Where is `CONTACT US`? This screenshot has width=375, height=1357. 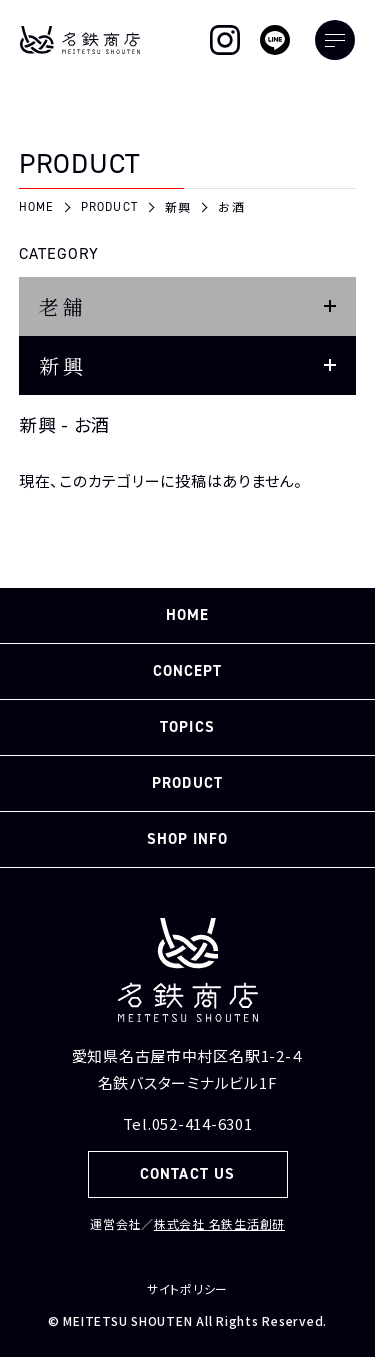
CONTACT US is located at coordinates (187, 1174).